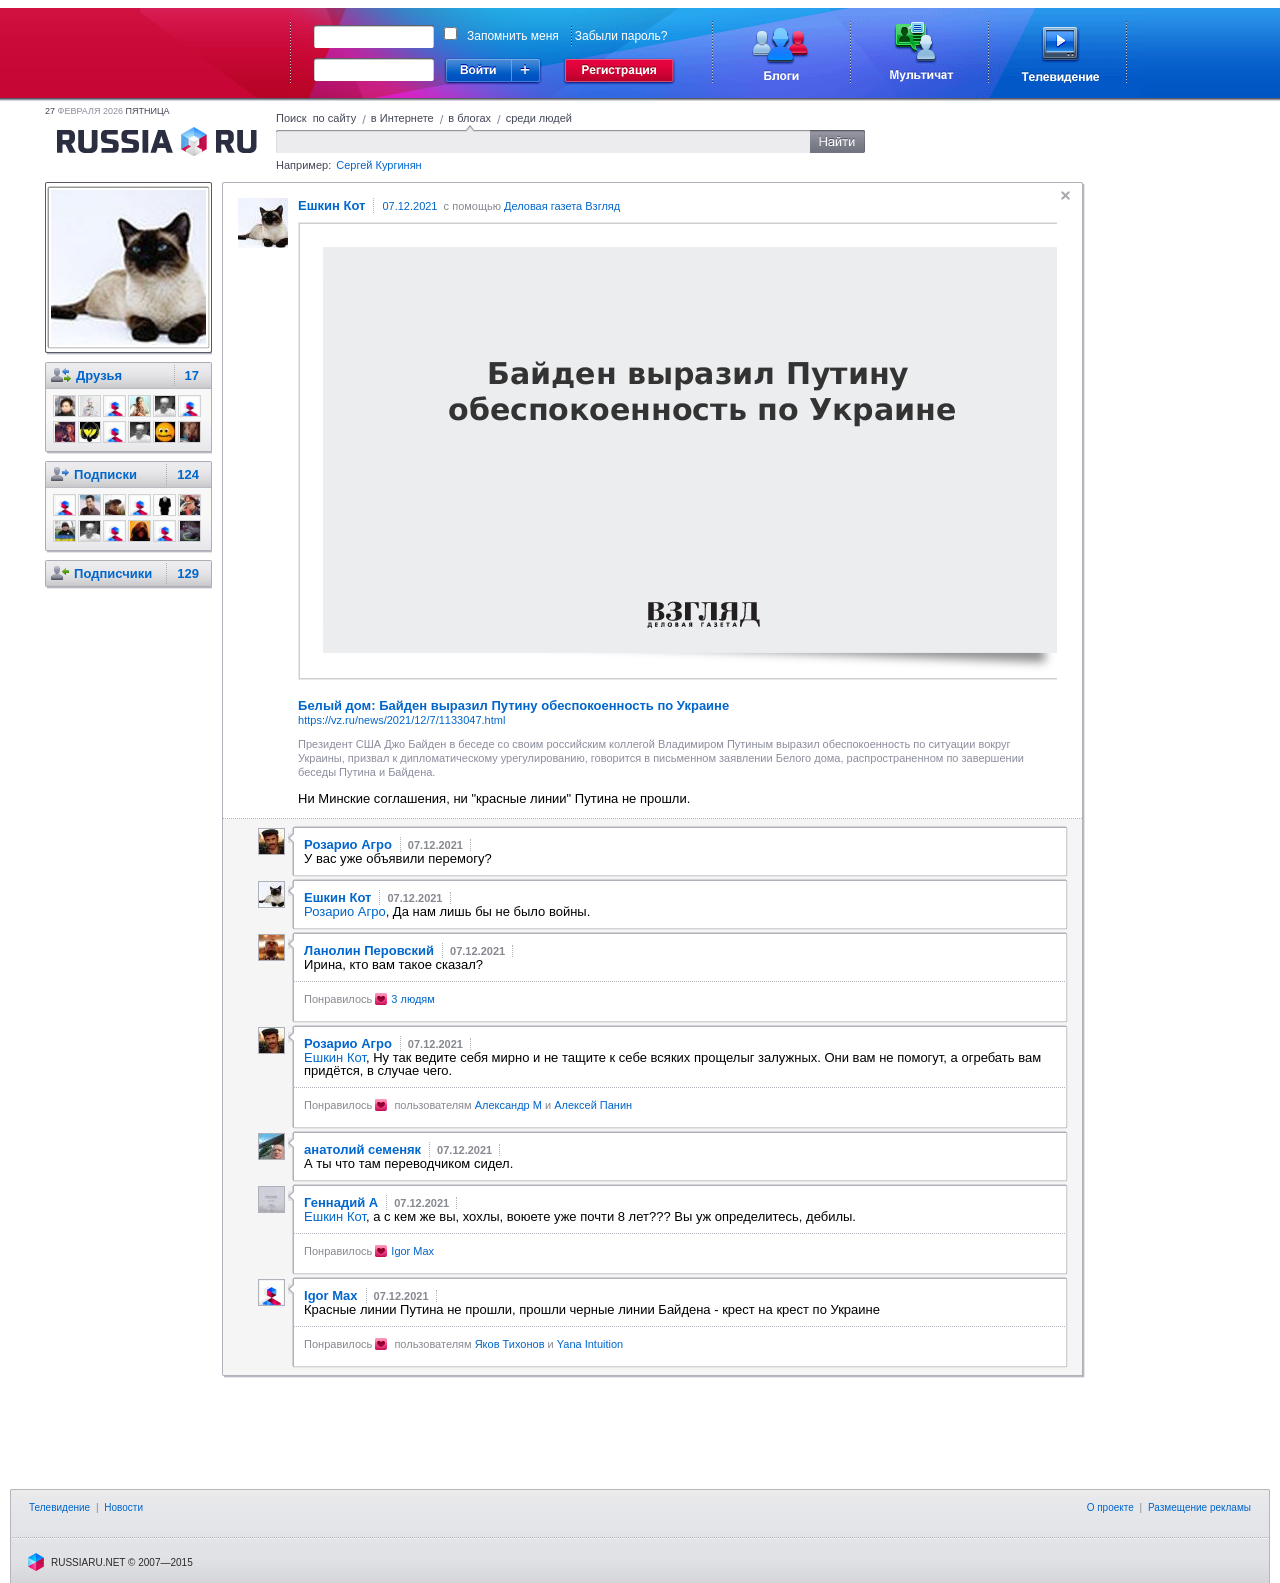 This screenshot has width=1280, height=1583. Describe the element at coordinates (105, 474) in the screenshot. I see `Подписки` at that location.